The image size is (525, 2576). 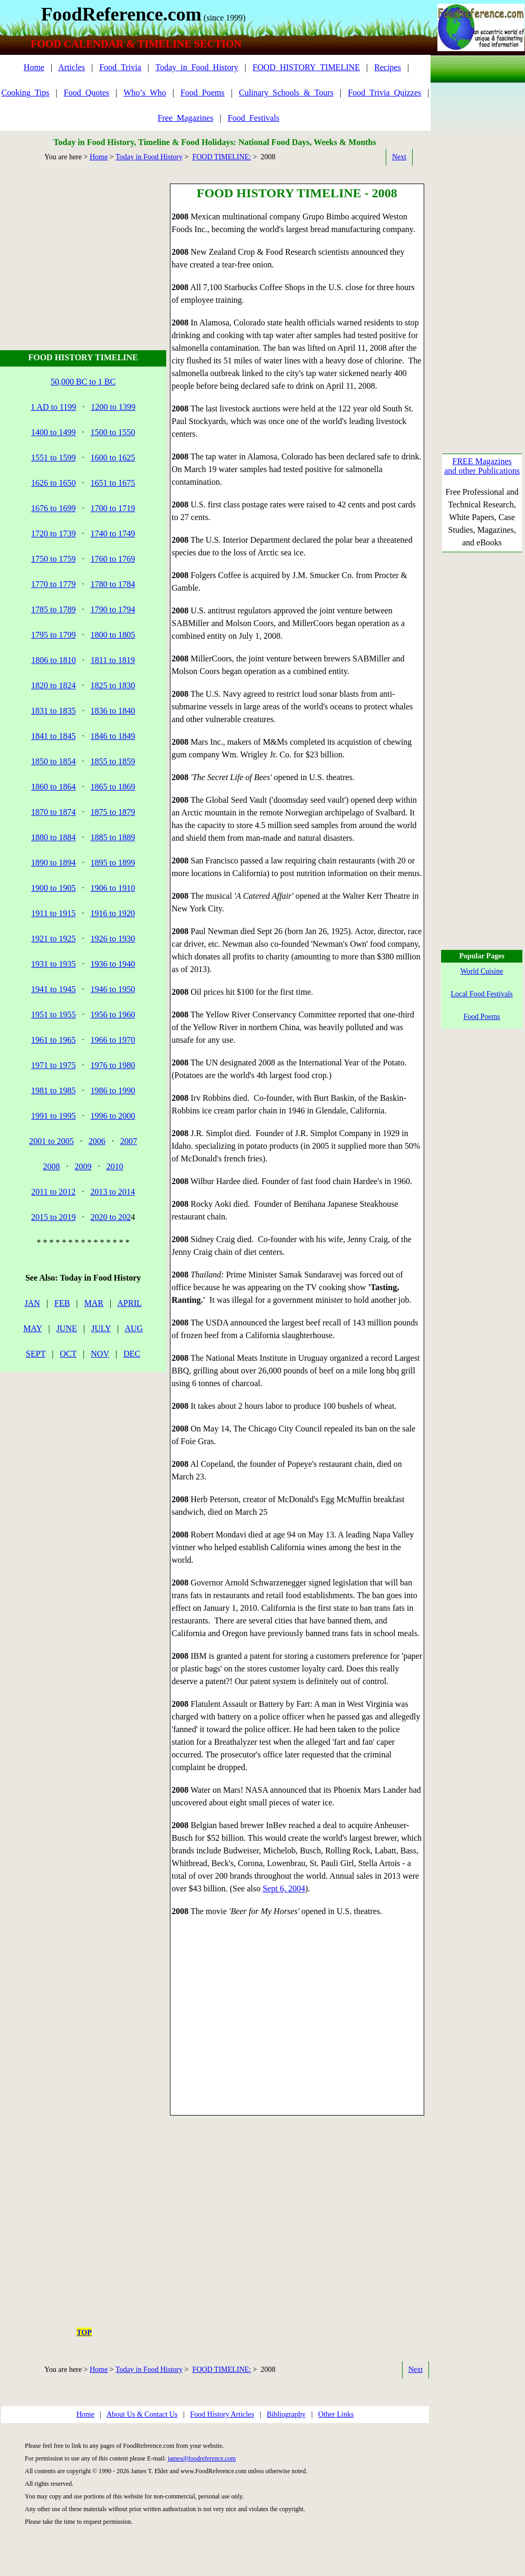 What do you see at coordinates (53, 710) in the screenshot?
I see `1831 to 1835` at bounding box center [53, 710].